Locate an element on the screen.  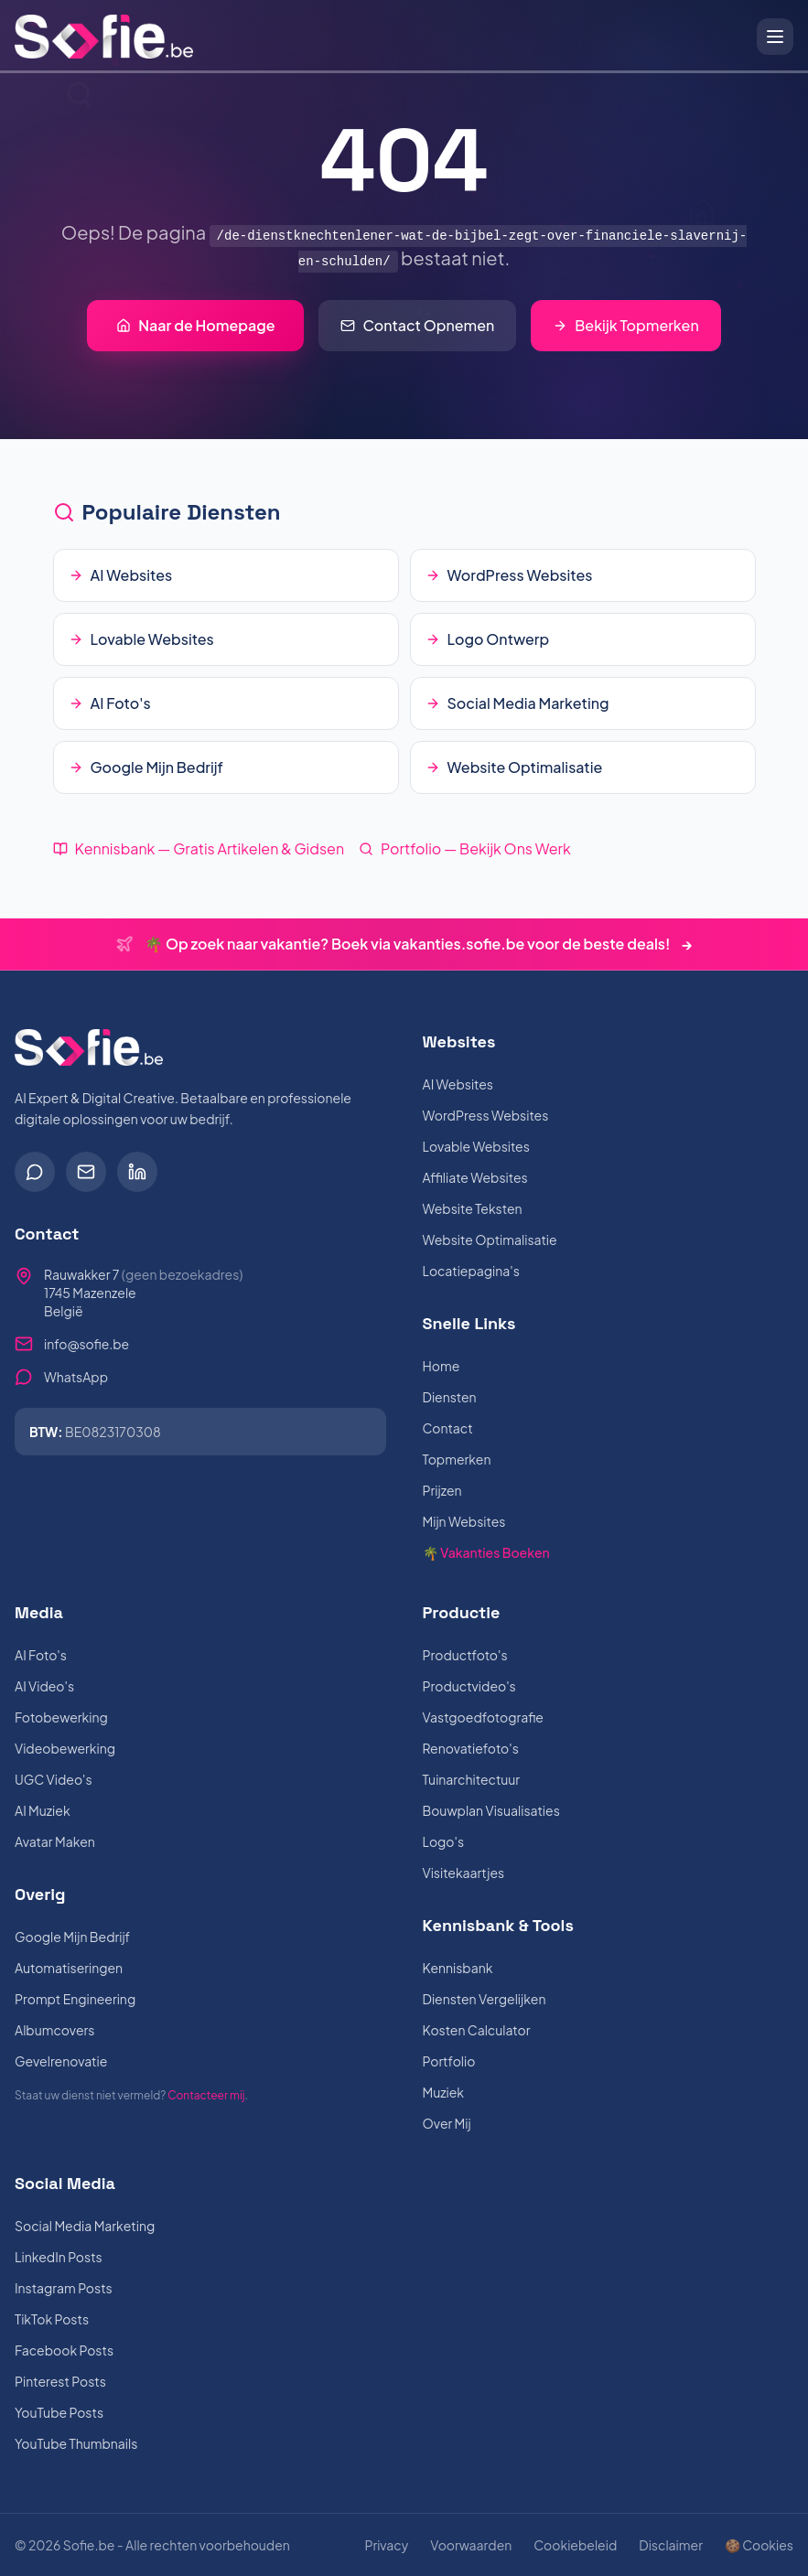
Website Teksten is located at coordinates (473, 1208).